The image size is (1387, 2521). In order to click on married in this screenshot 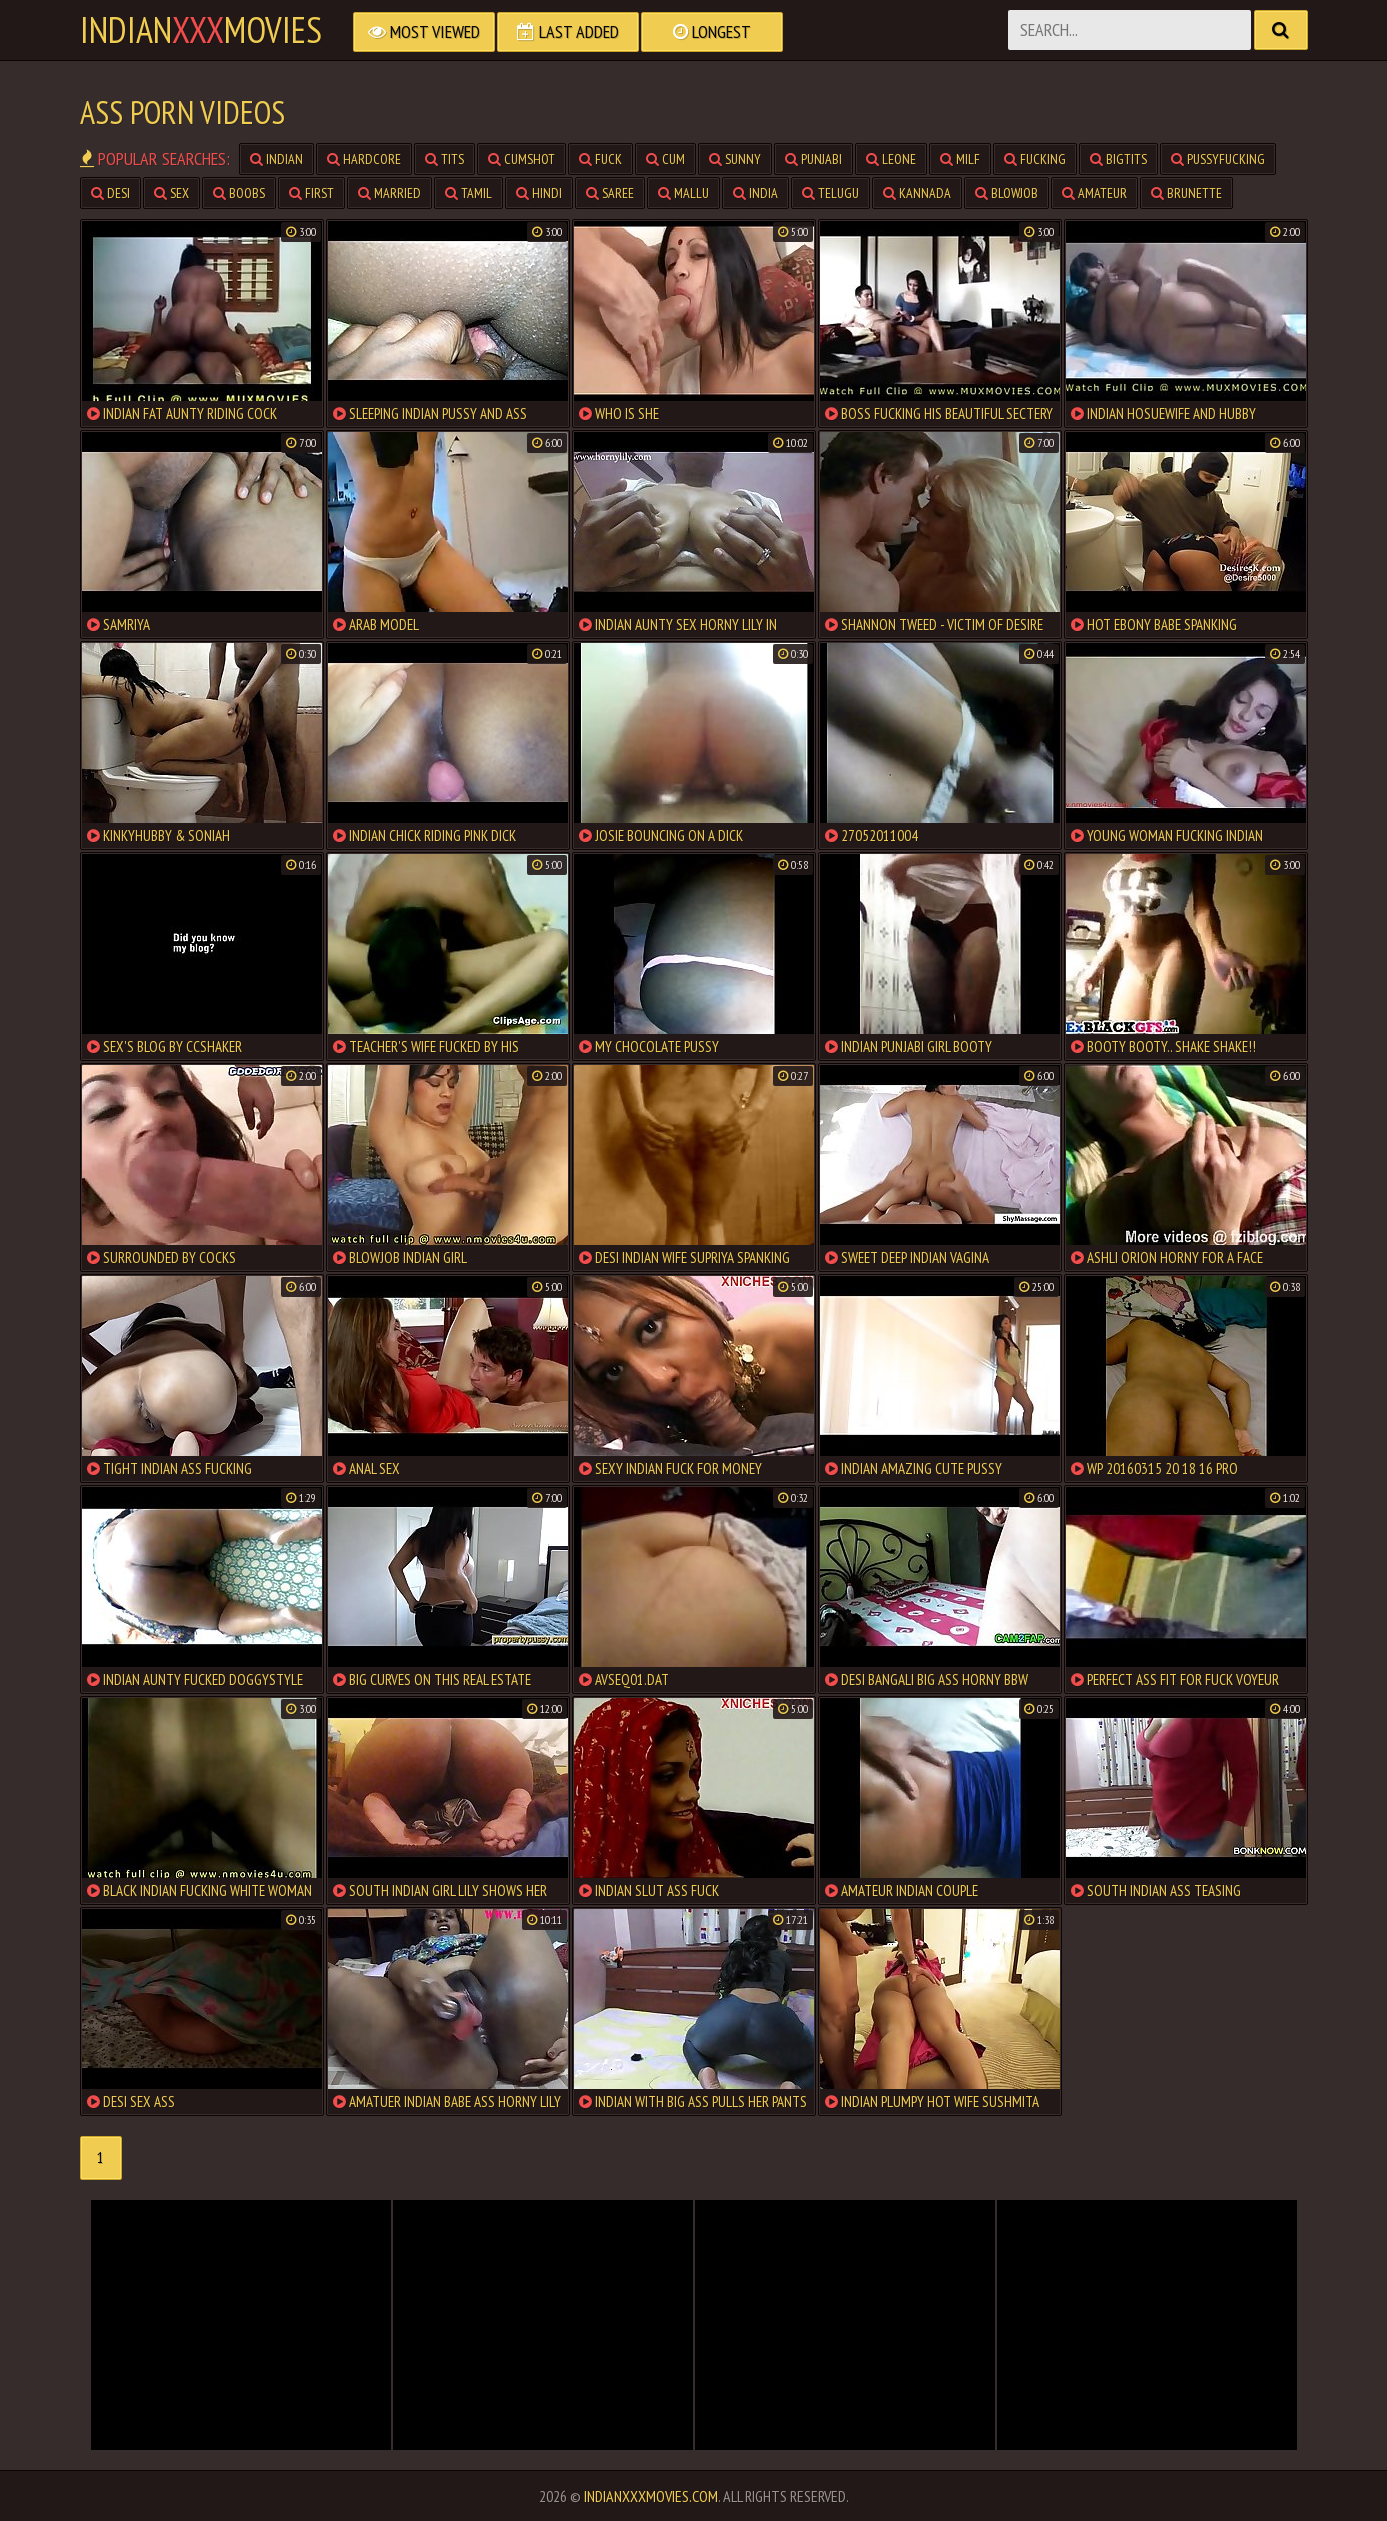, I will do `click(389, 193)`.